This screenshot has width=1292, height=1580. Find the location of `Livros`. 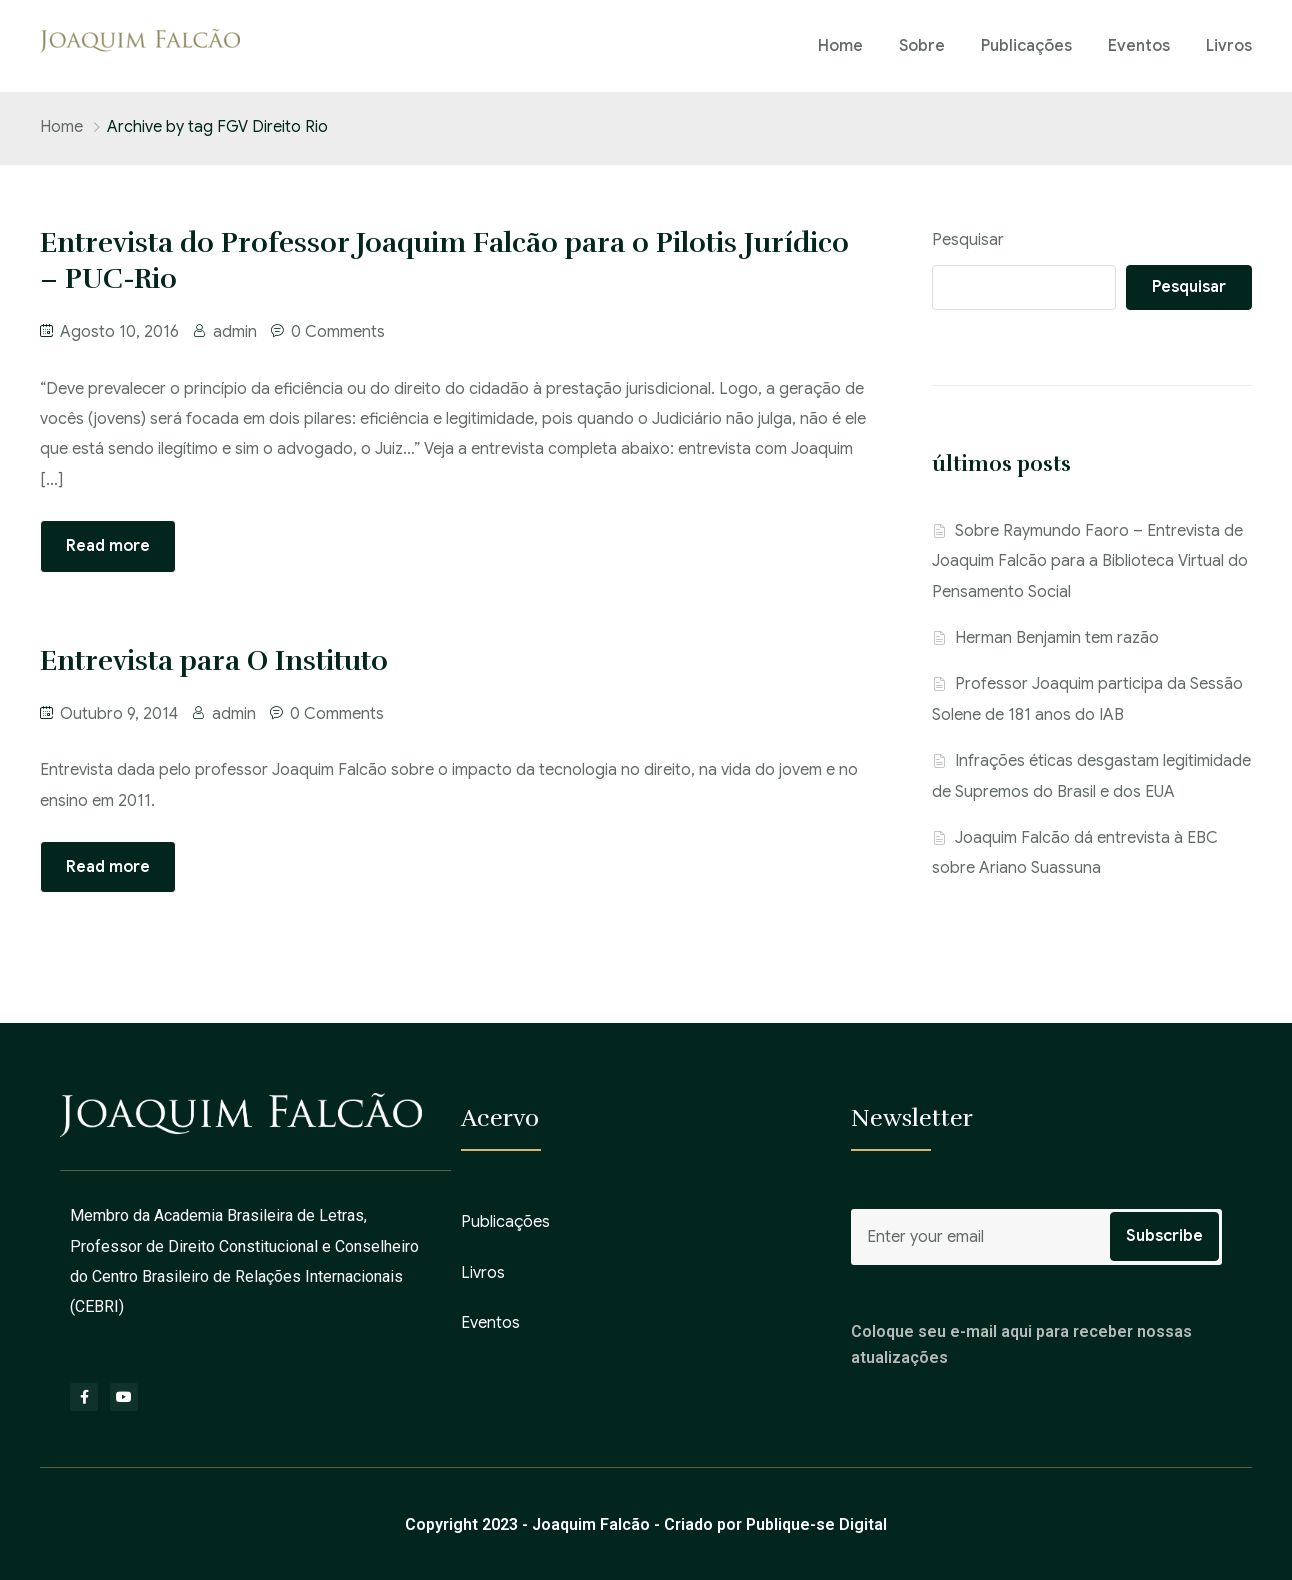

Livros is located at coordinates (1229, 46).